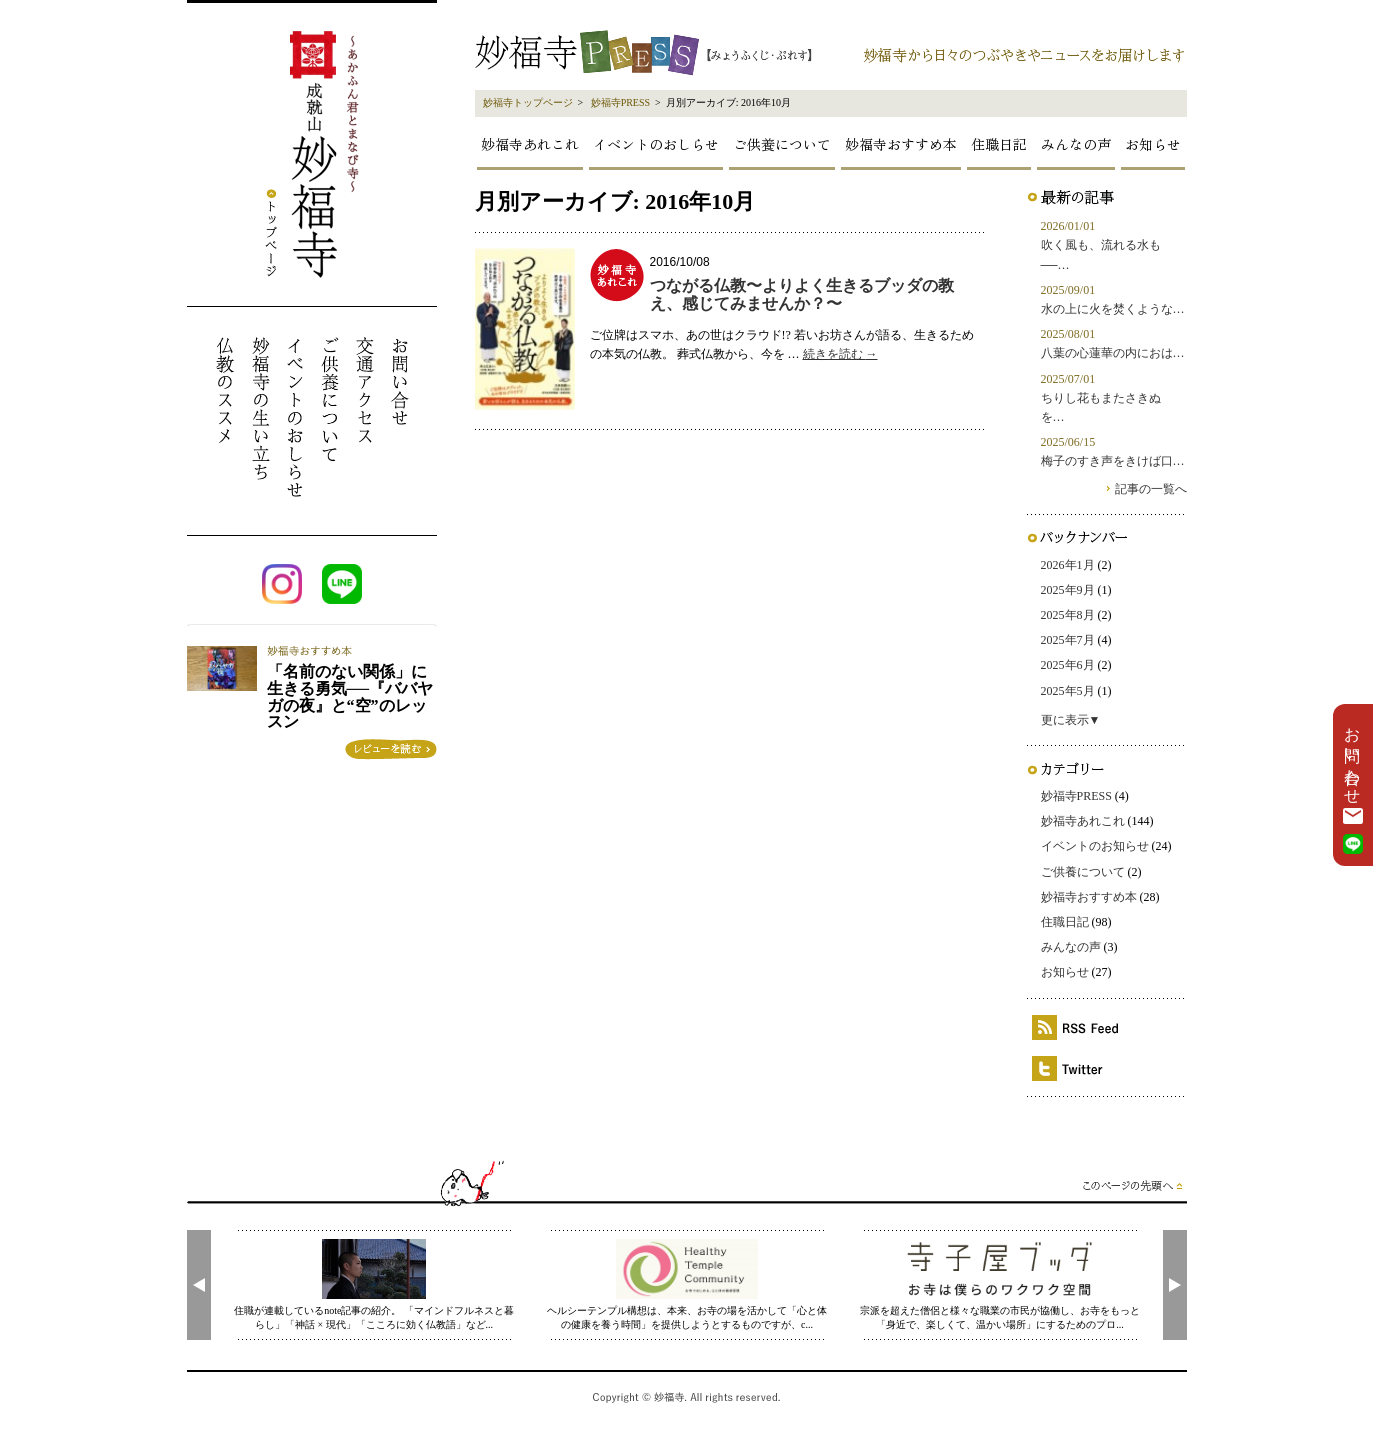 Image resolution: width=1373 pixels, height=1443 pixels. Describe the element at coordinates (1068, 640) in the screenshot. I see `2025年7月` at that location.